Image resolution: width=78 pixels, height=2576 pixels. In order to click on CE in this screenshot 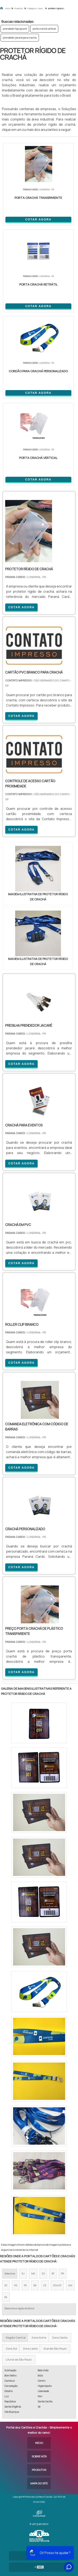, I will do `click(44, 2285)`.